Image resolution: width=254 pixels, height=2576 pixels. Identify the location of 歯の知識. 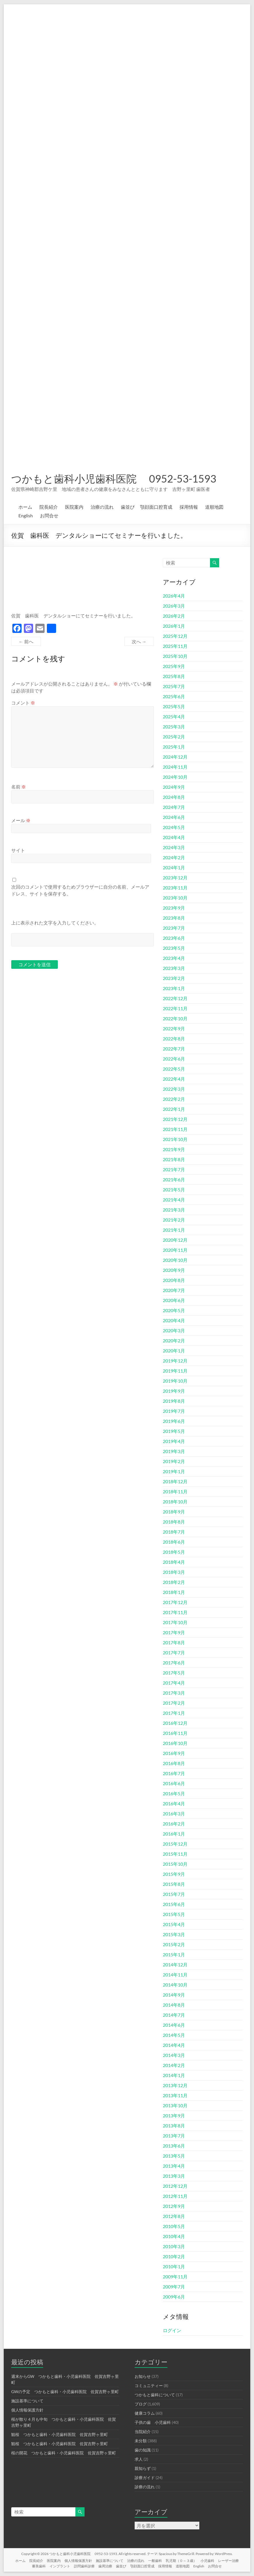
(143, 2449).